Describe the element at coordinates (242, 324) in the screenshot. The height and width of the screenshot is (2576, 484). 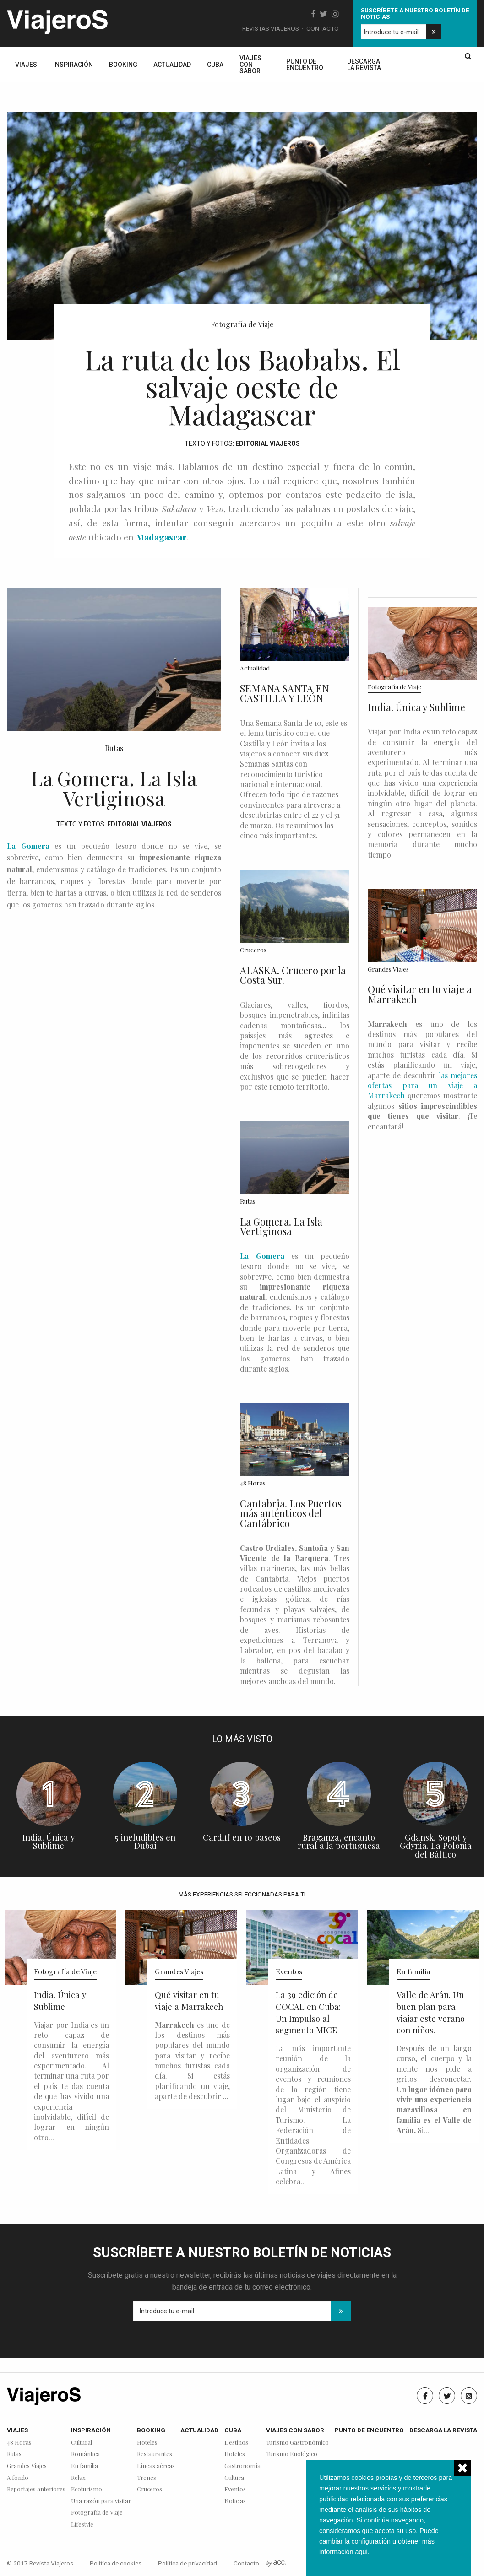
I see `Fotografía de Viaje` at that location.